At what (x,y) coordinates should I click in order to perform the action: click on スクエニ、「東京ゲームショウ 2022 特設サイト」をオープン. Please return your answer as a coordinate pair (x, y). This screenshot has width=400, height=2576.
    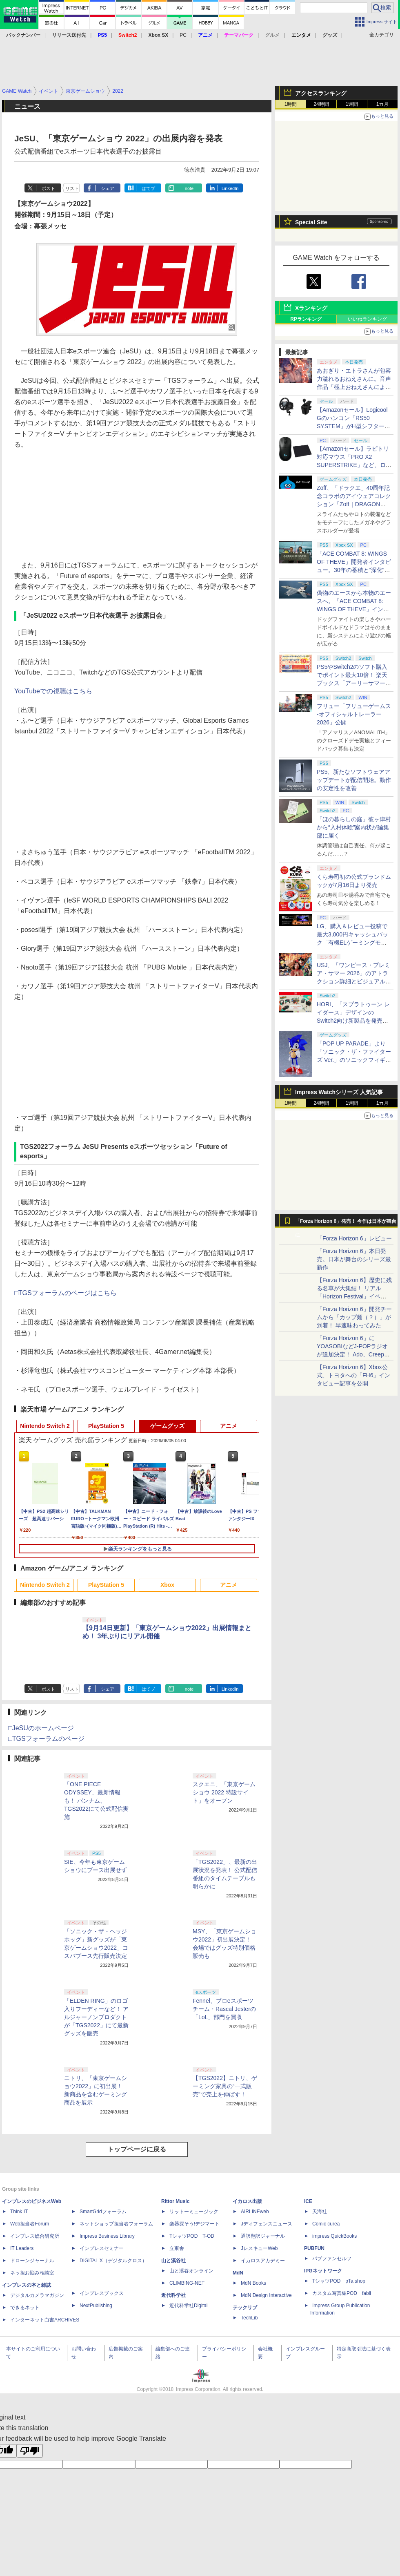
    Looking at the image, I should click on (224, 1792).